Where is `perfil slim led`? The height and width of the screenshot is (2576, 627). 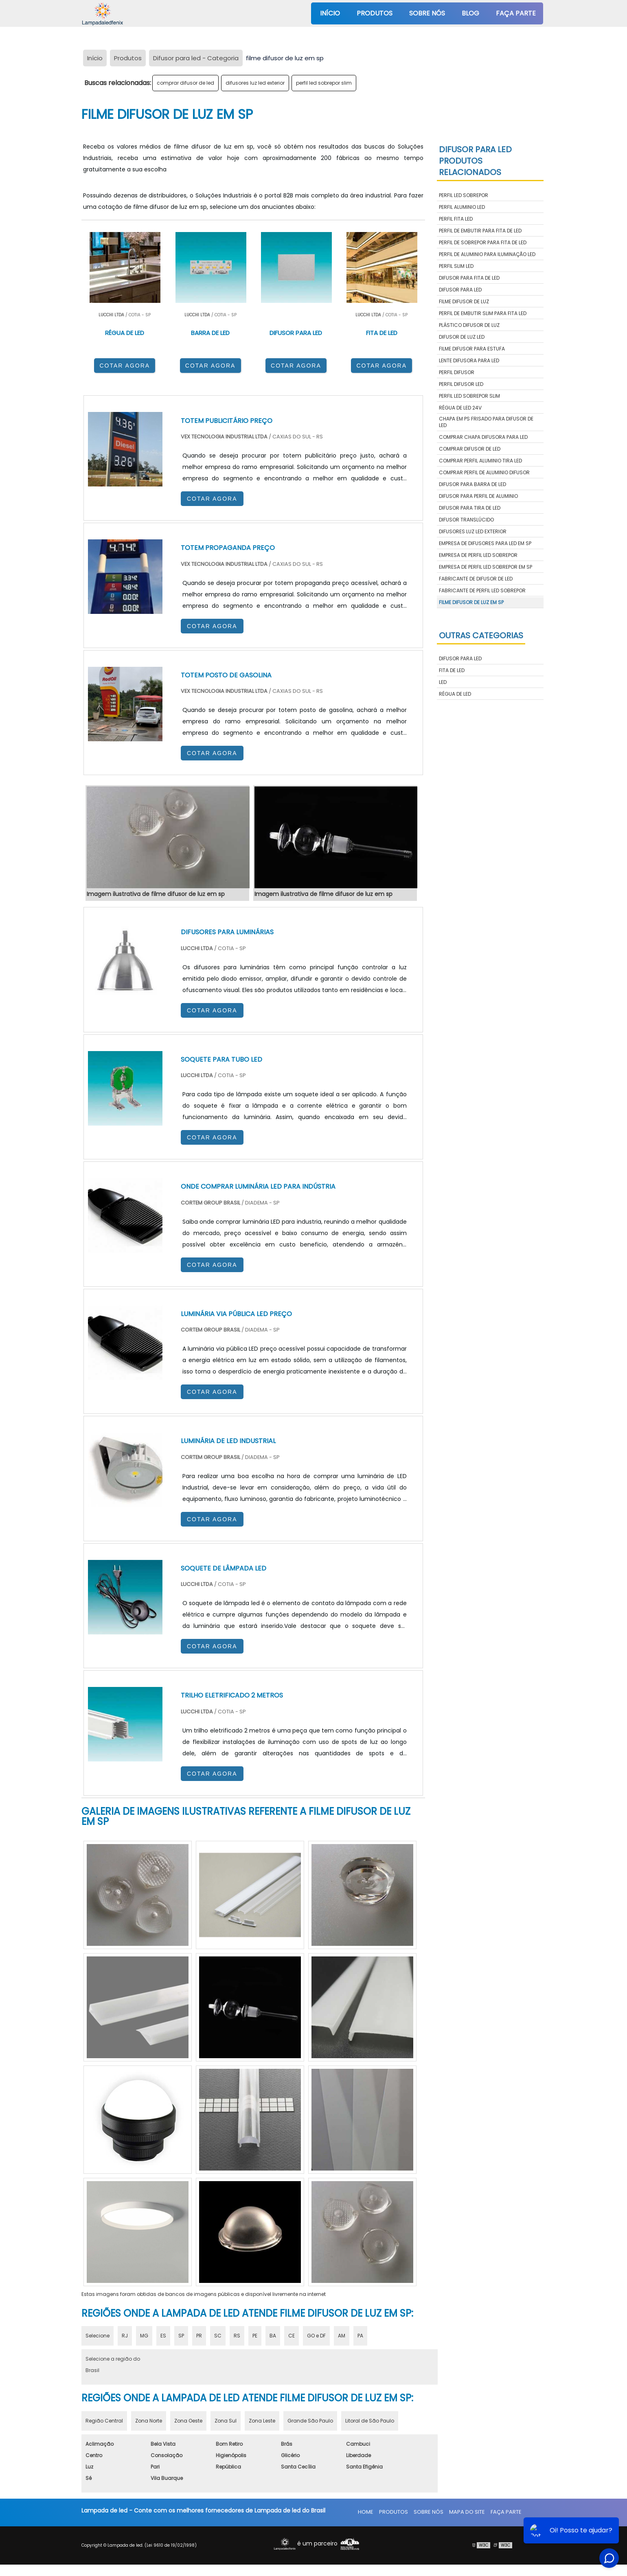
perfil slim led is located at coordinates (456, 266).